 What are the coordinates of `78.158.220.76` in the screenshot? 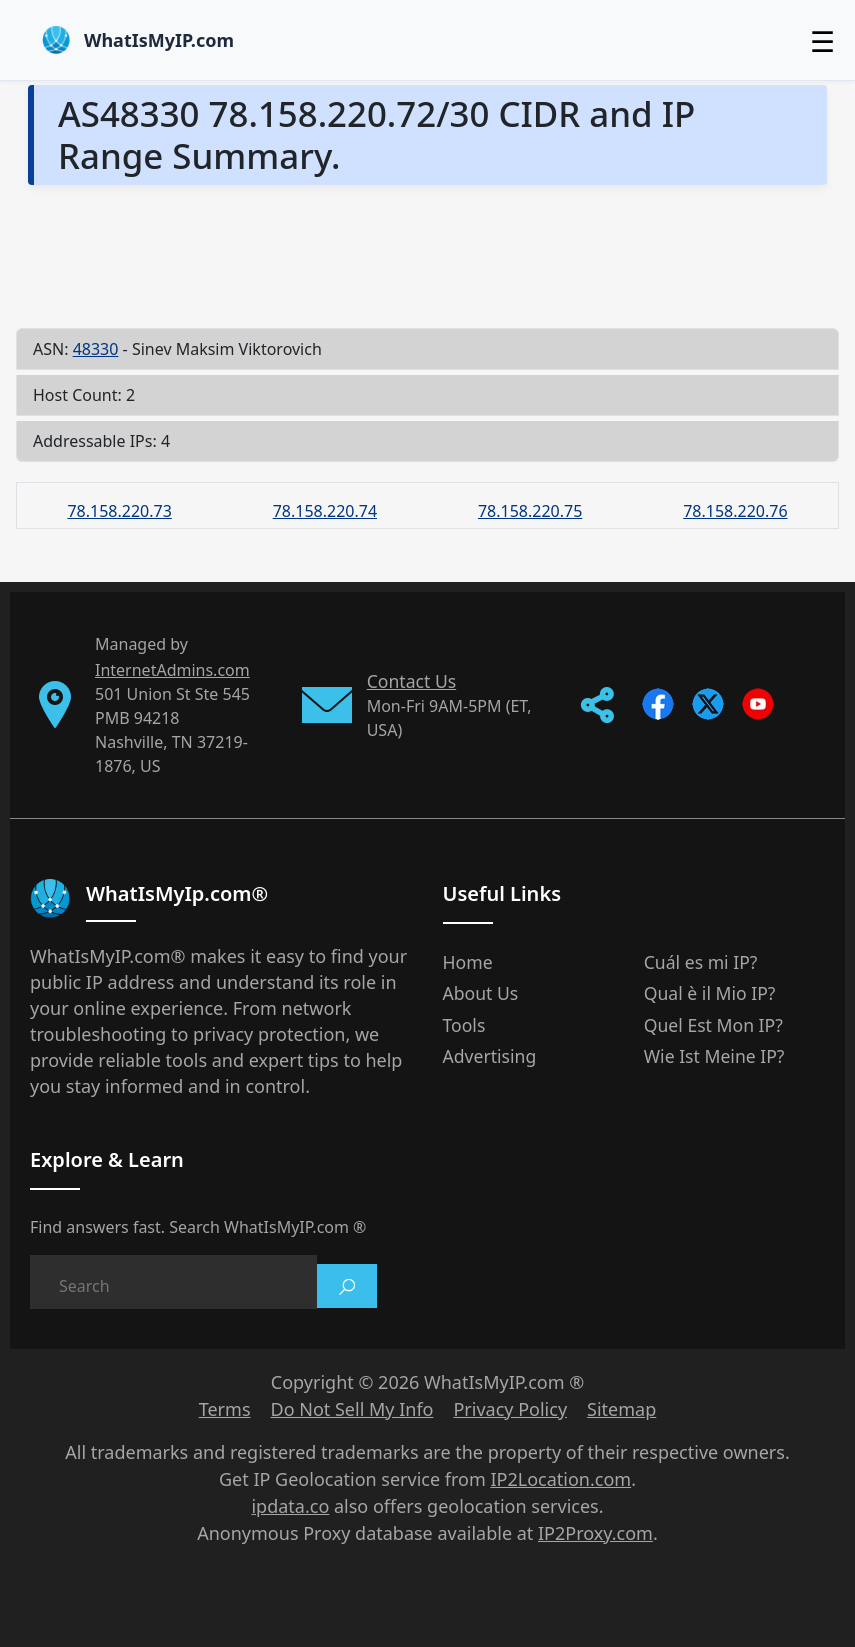 It's located at (735, 511).